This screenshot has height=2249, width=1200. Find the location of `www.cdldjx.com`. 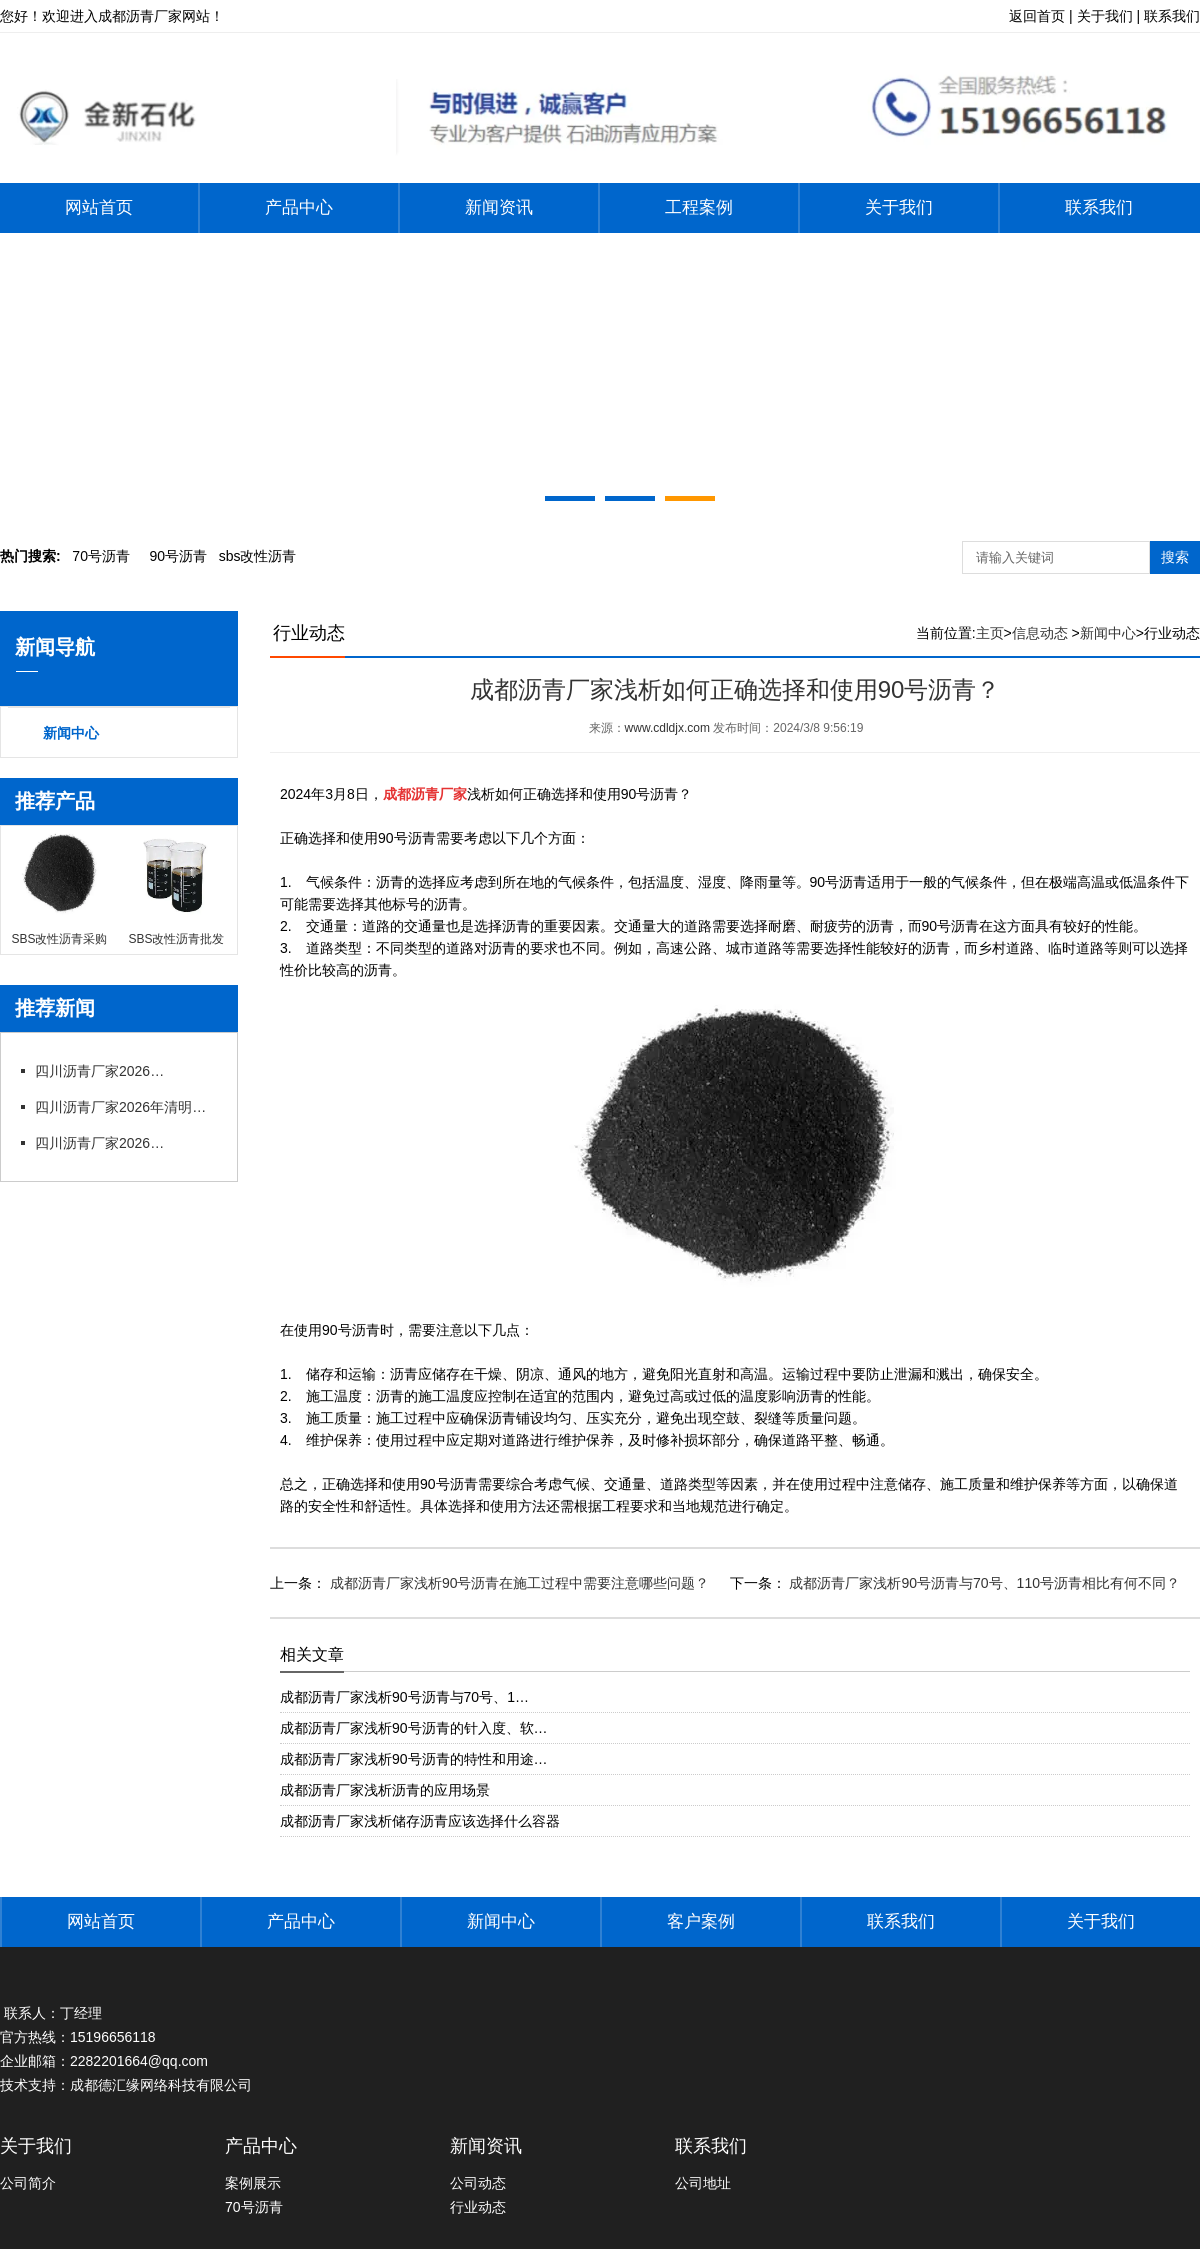

www.cdldjx.com is located at coordinates (667, 728).